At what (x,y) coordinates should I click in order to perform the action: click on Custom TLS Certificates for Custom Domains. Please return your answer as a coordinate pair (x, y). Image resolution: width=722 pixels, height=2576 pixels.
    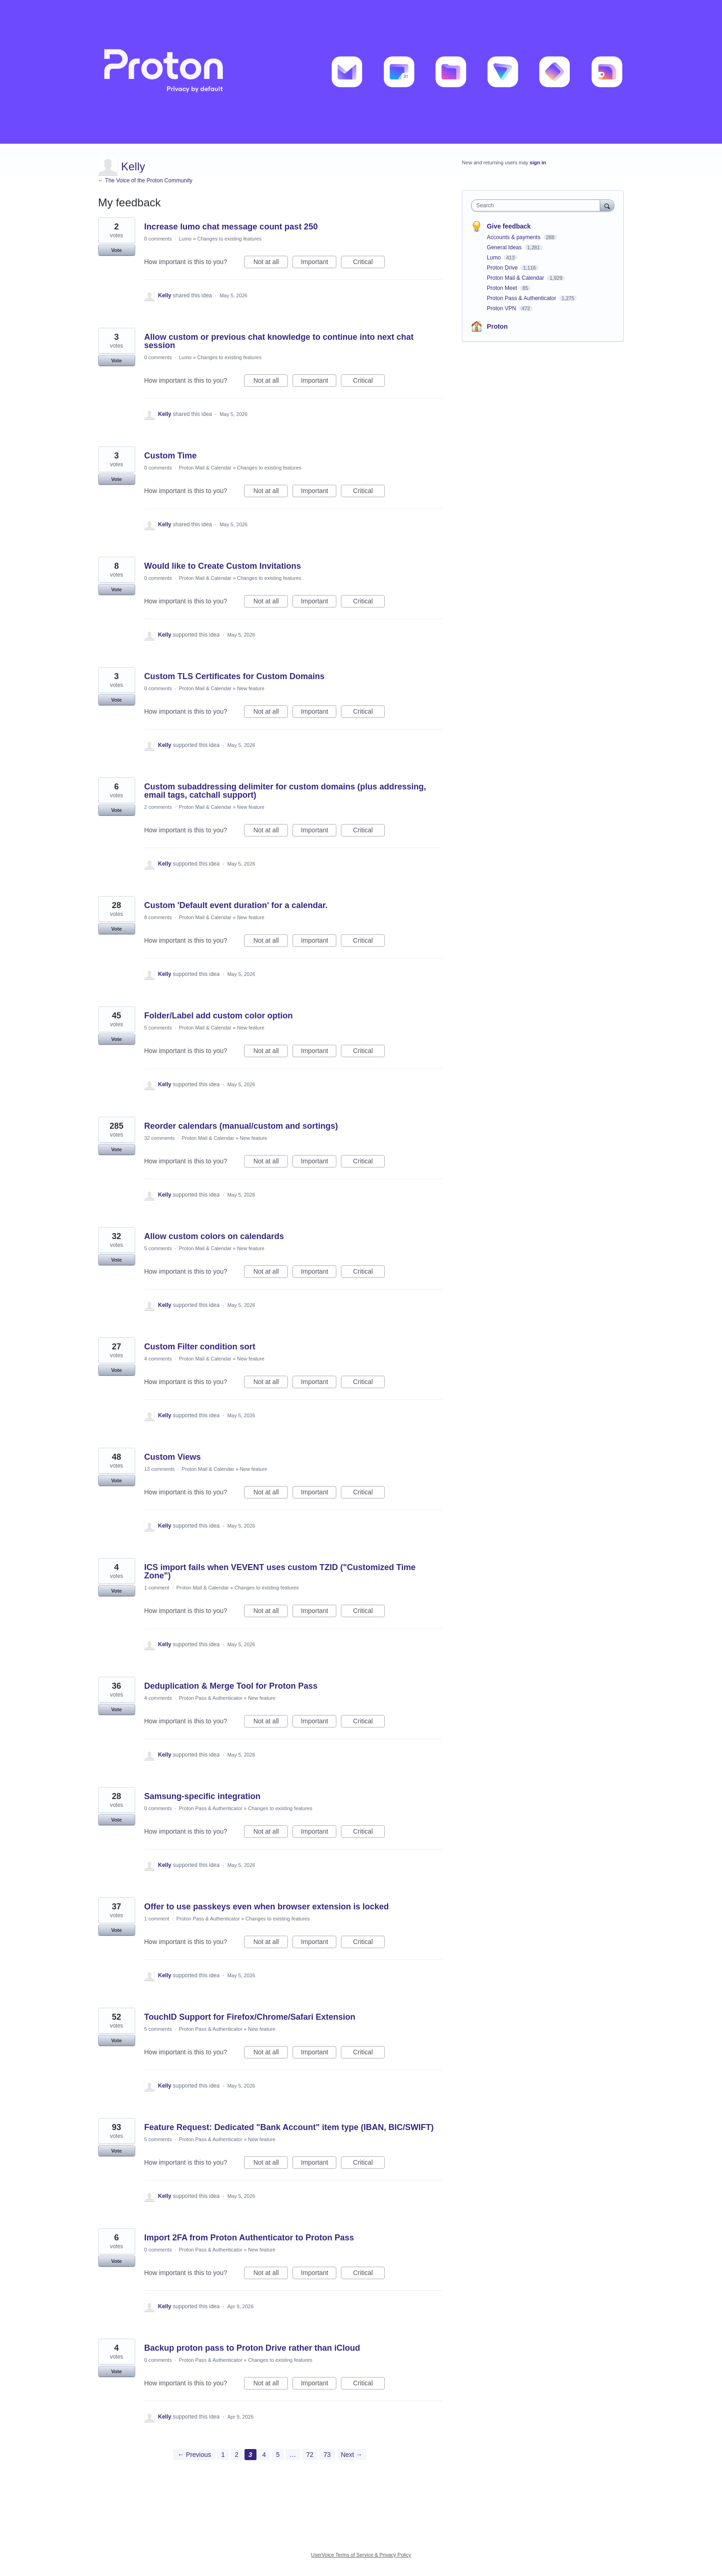
    Looking at the image, I should click on (234, 676).